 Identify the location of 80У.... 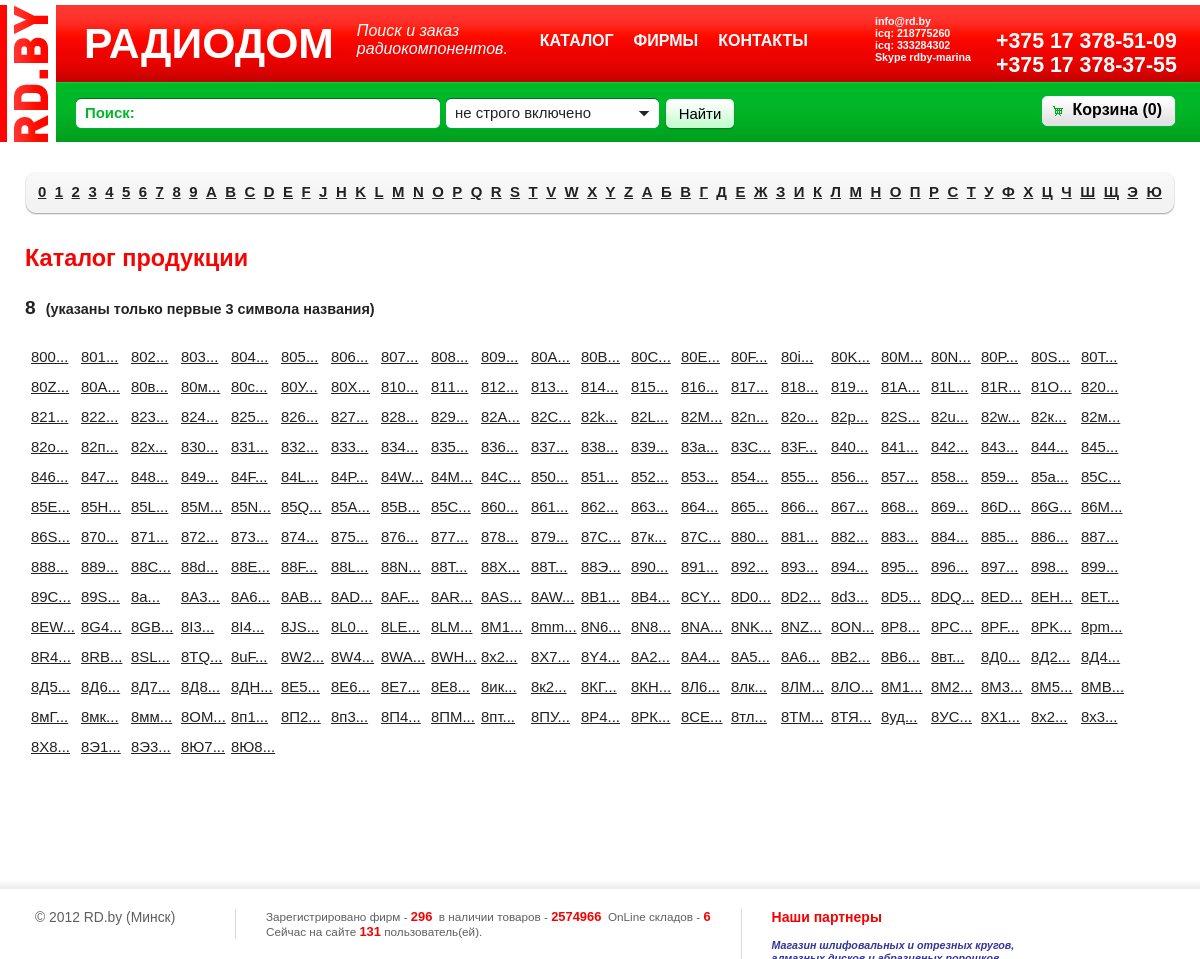
(298, 386).